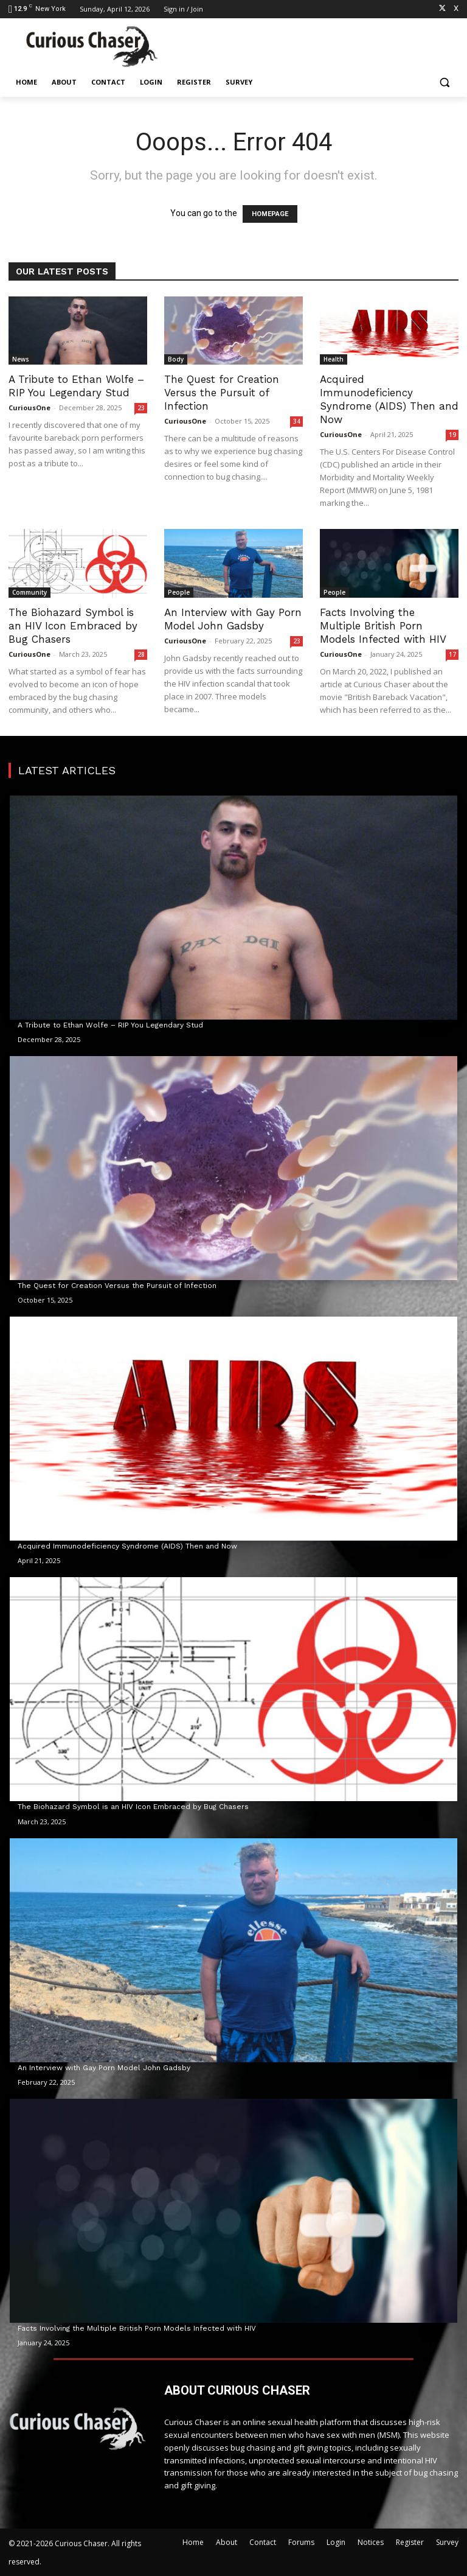  I want to click on Facts Involving the Multiple British Porn Models Infected with HIV, so click(383, 625).